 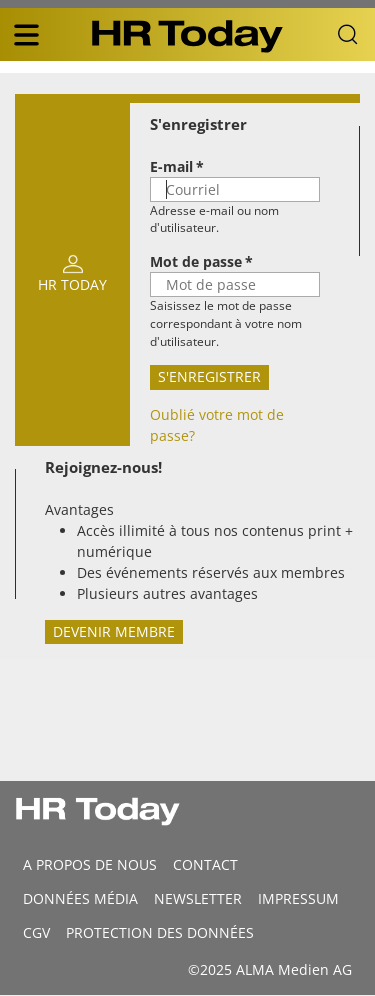 What do you see at coordinates (114, 631) in the screenshot?
I see `Devenir membre` at bounding box center [114, 631].